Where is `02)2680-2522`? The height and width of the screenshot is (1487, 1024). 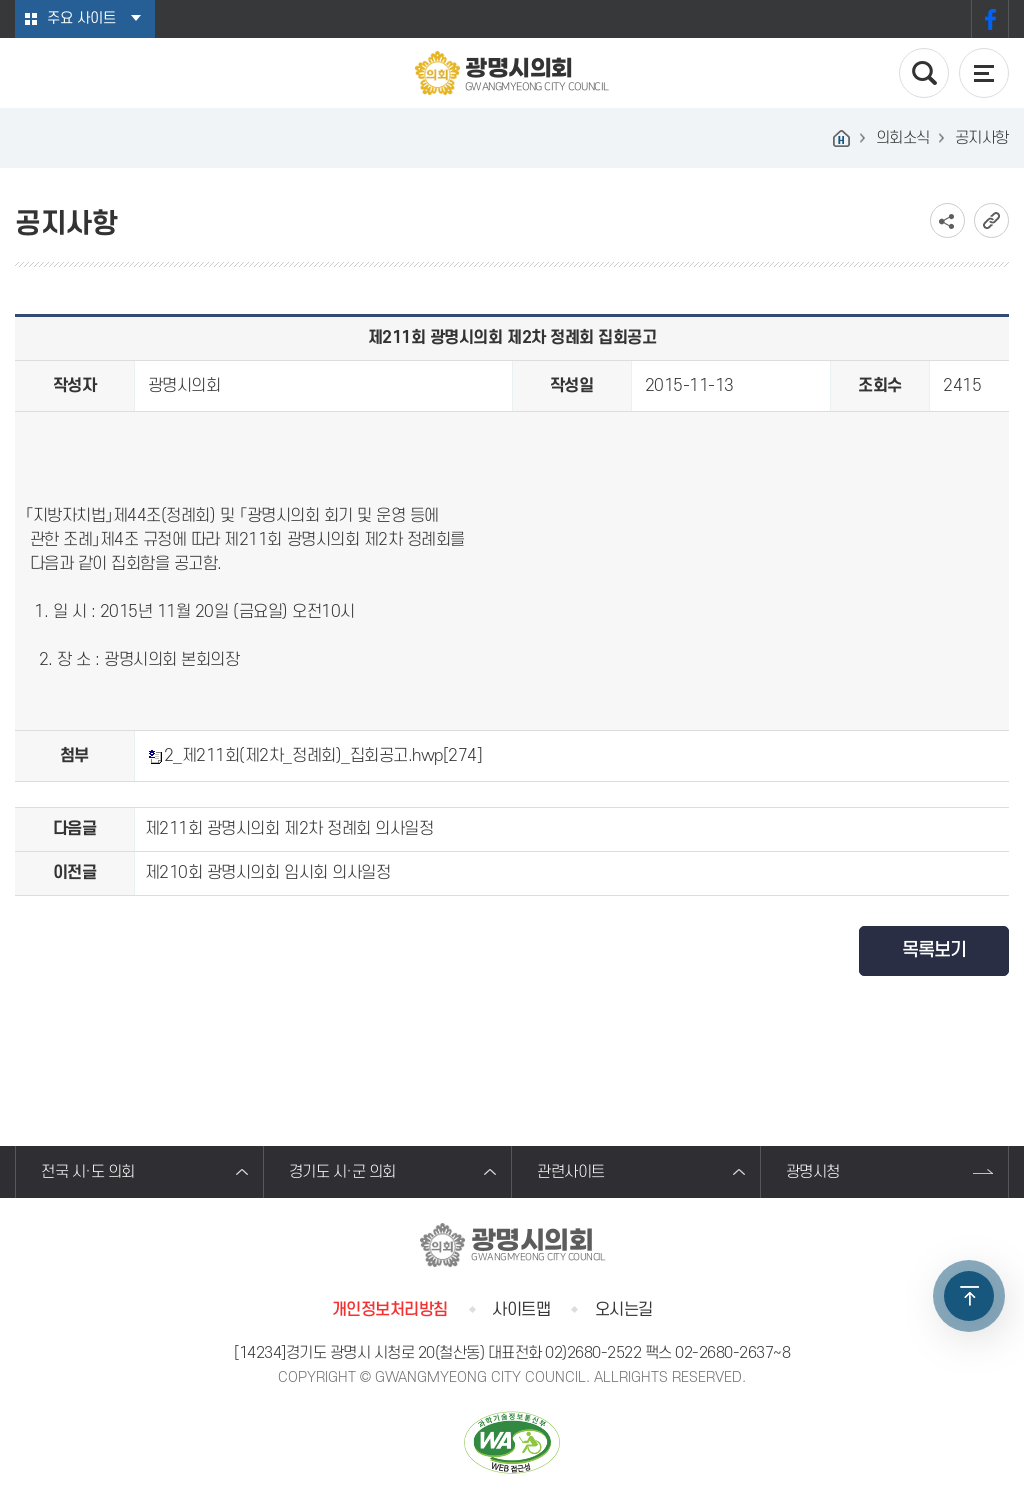
02)2680-2522 is located at coordinates (593, 1353).